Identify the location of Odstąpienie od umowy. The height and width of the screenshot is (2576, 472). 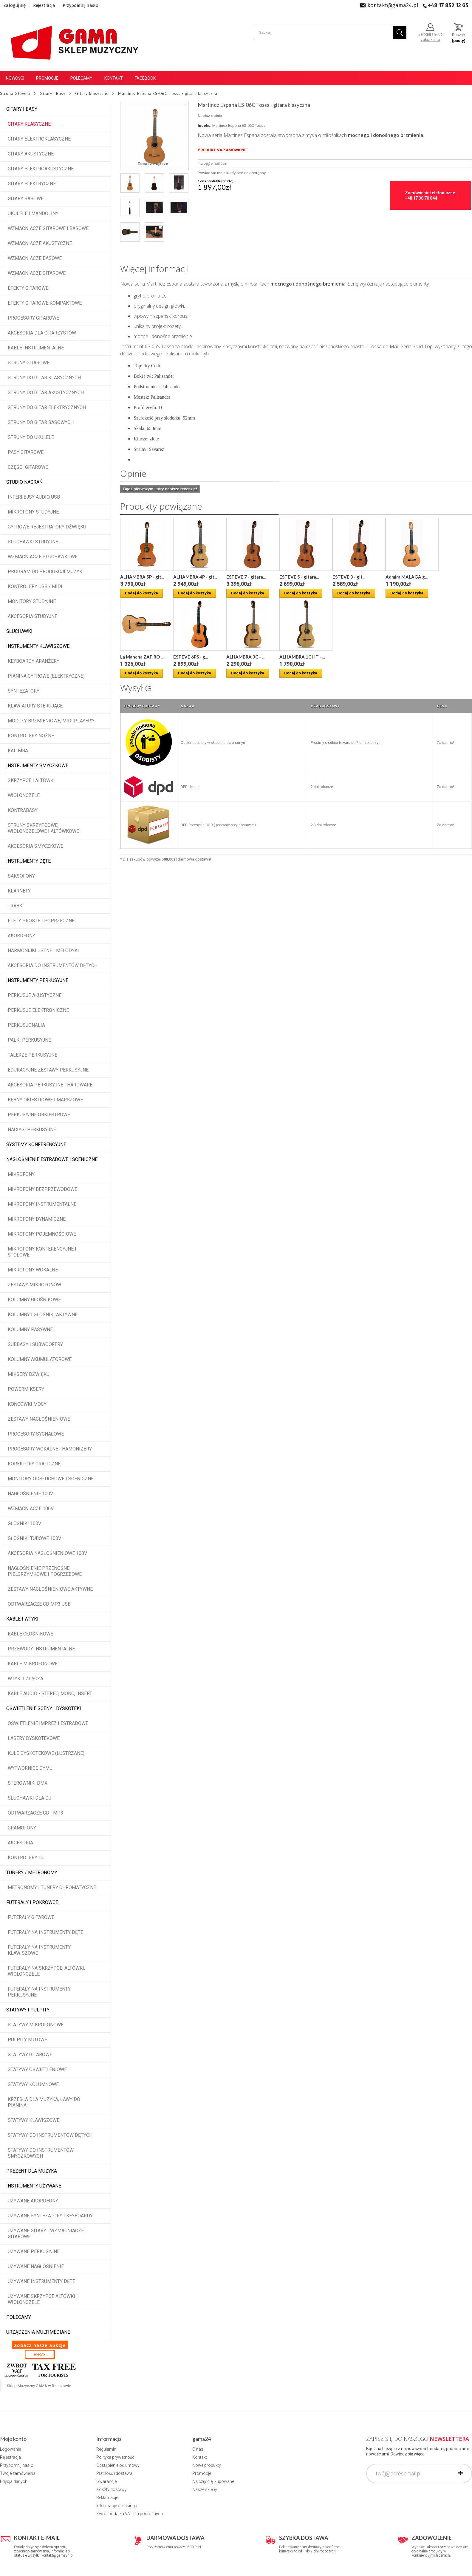
(118, 2465).